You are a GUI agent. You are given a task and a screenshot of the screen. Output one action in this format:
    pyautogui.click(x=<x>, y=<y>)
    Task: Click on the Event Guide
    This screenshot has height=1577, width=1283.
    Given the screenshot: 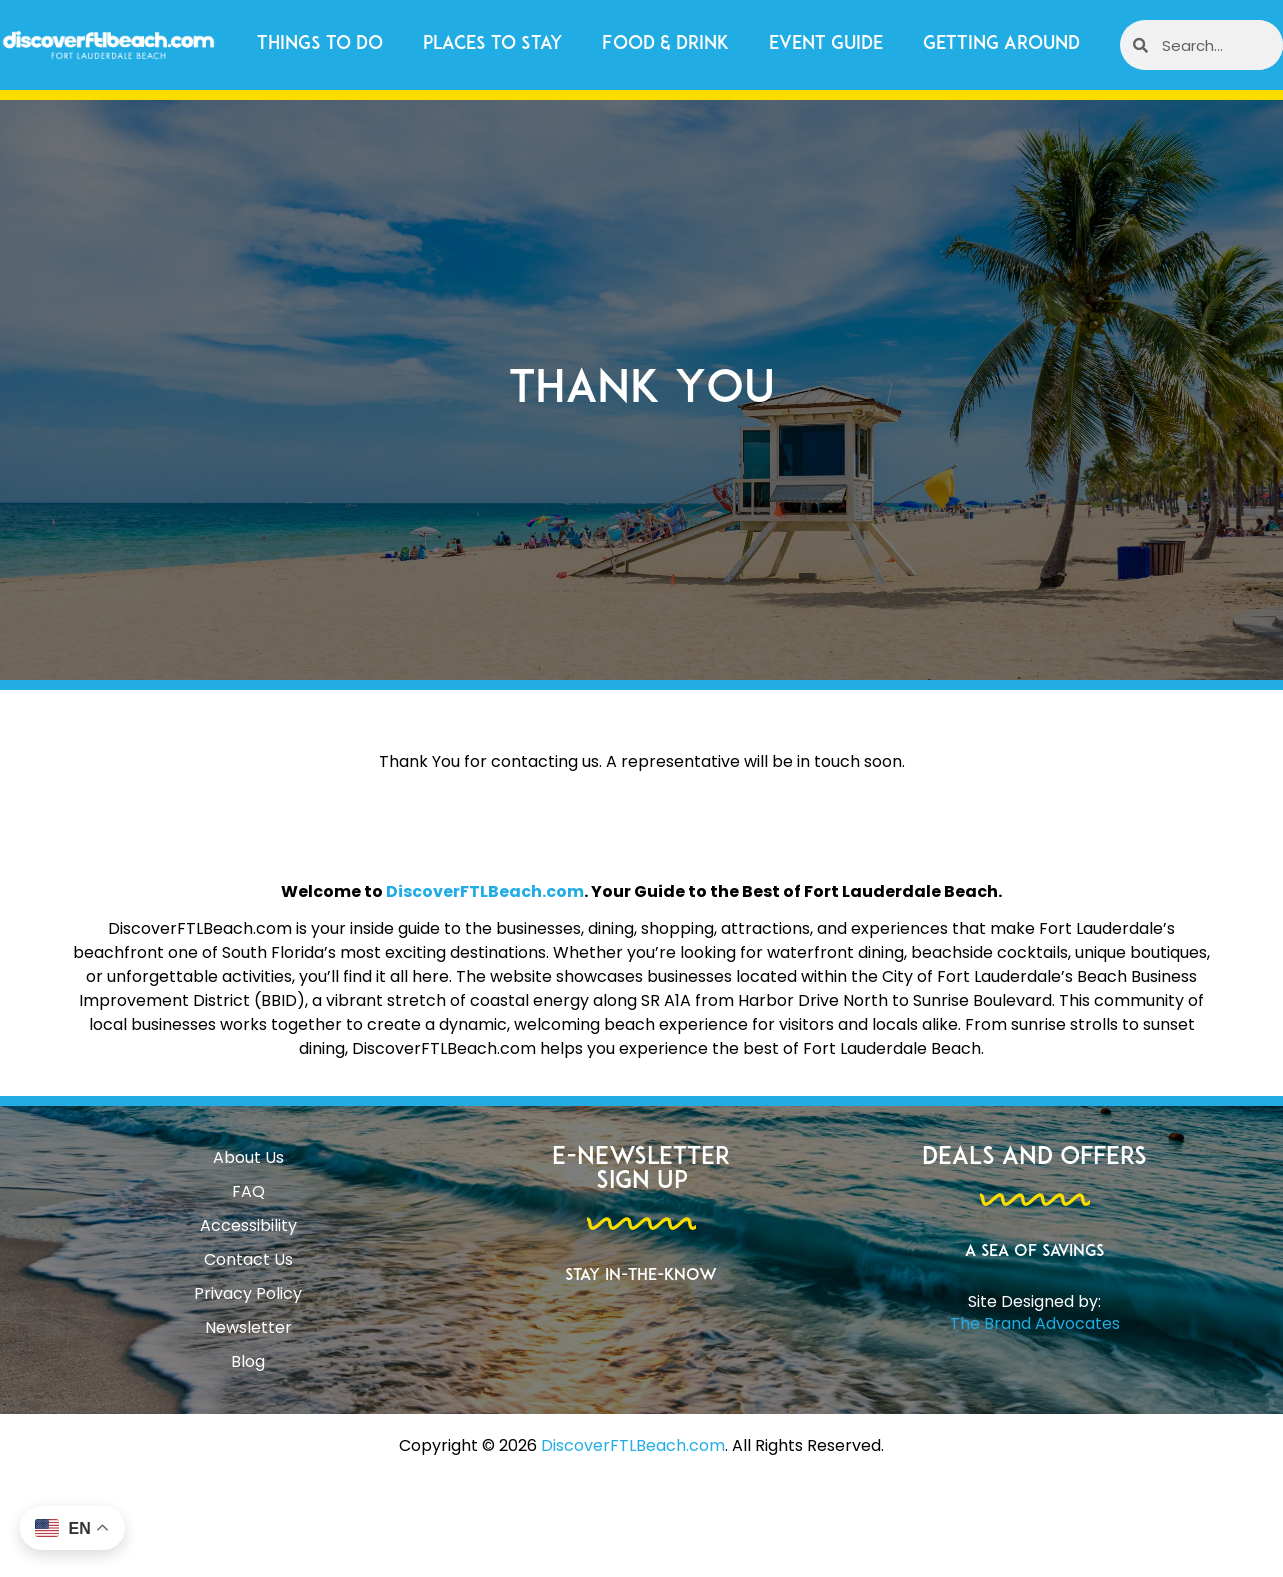 What is the action you would take?
    pyautogui.click(x=826, y=44)
    